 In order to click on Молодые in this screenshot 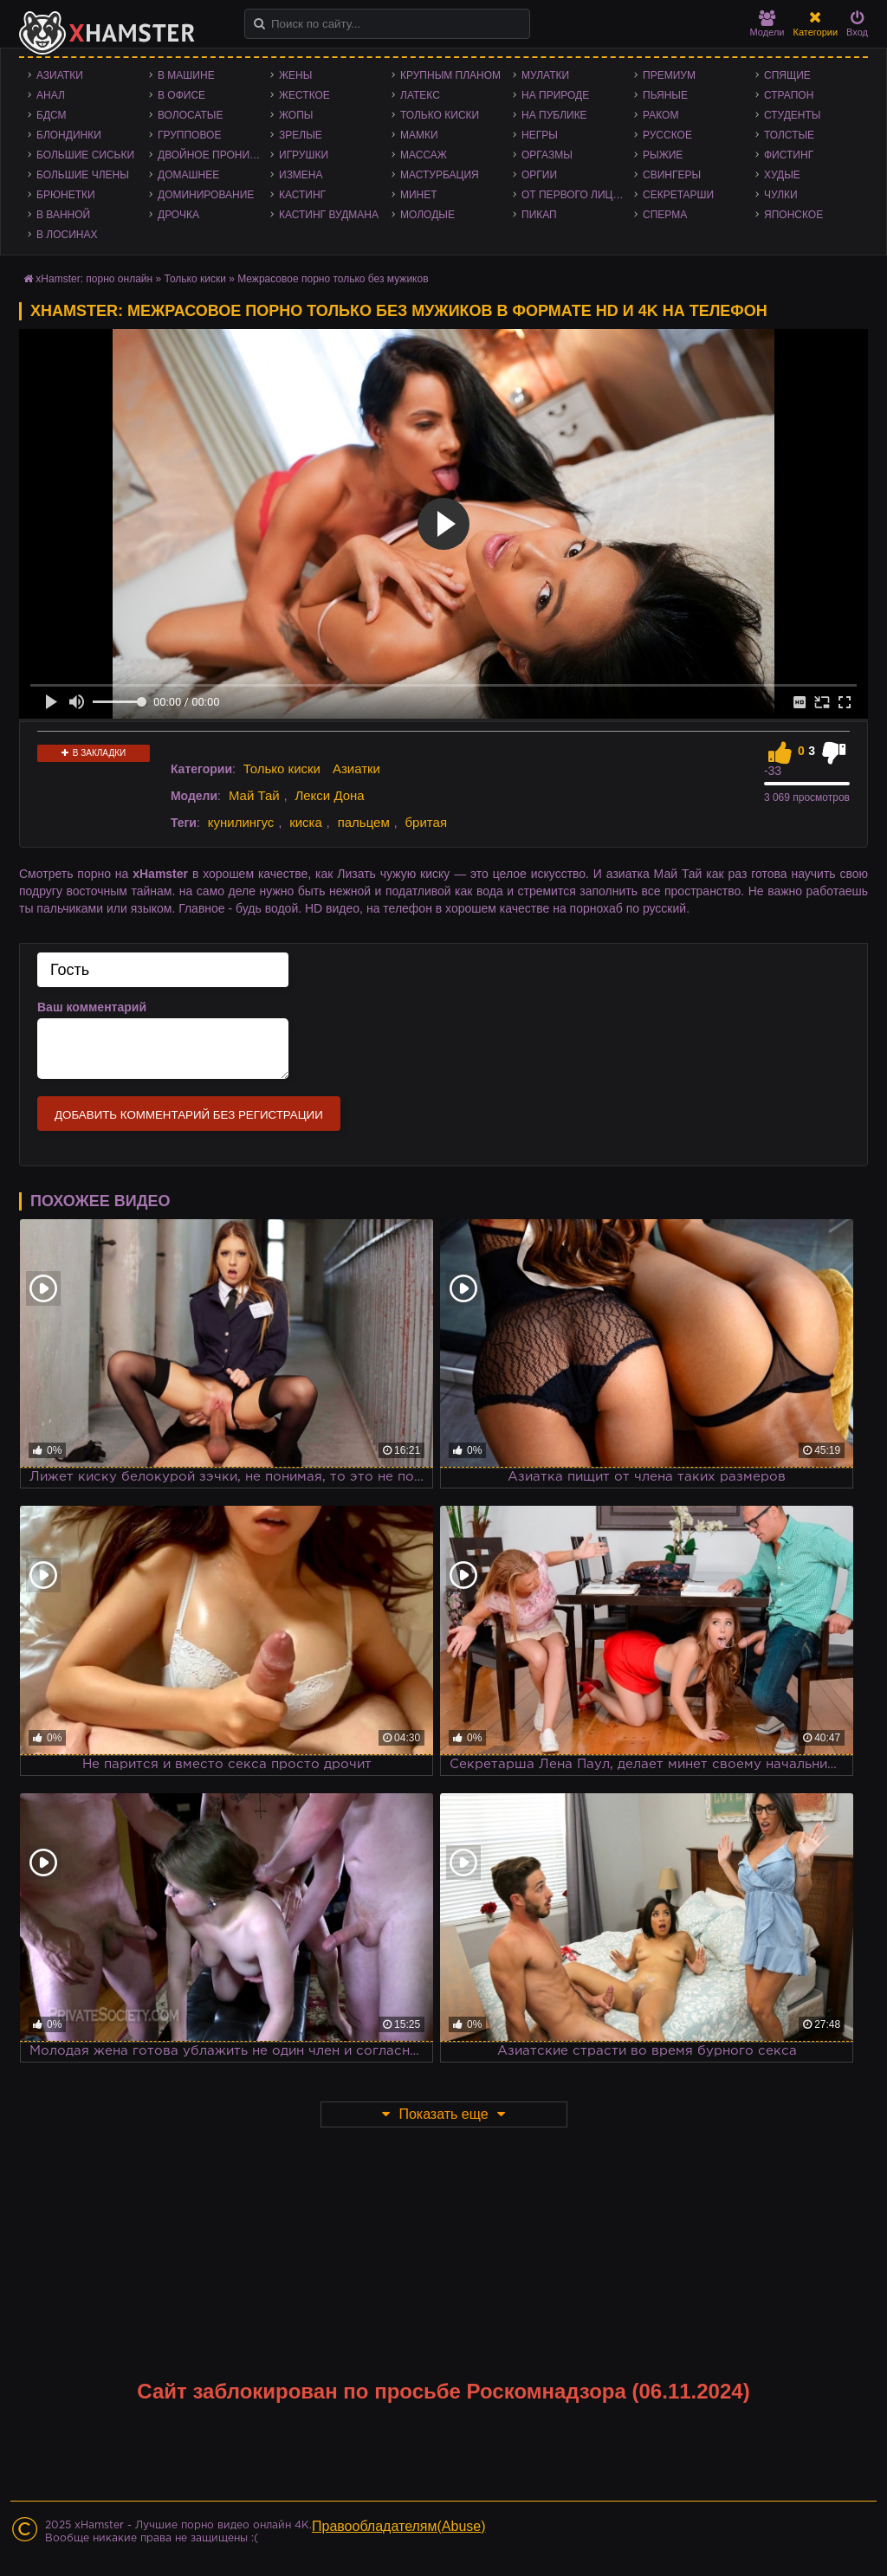, I will do `click(427, 215)`.